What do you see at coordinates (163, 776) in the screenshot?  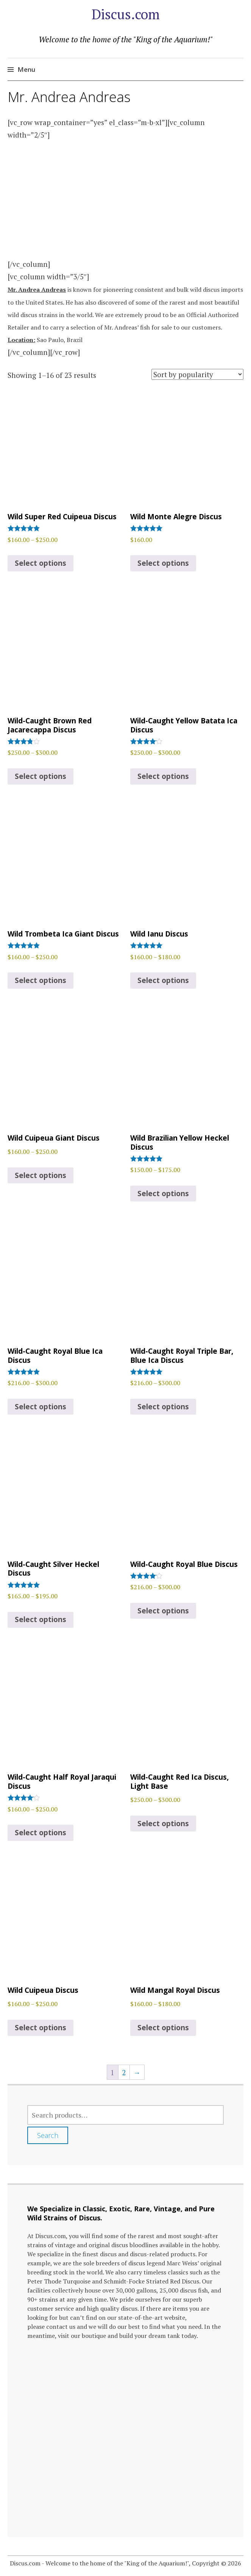 I see `Select options [Select options for “Wild-Caught Yellow Batata Ica Discus”]` at bounding box center [163, 776].